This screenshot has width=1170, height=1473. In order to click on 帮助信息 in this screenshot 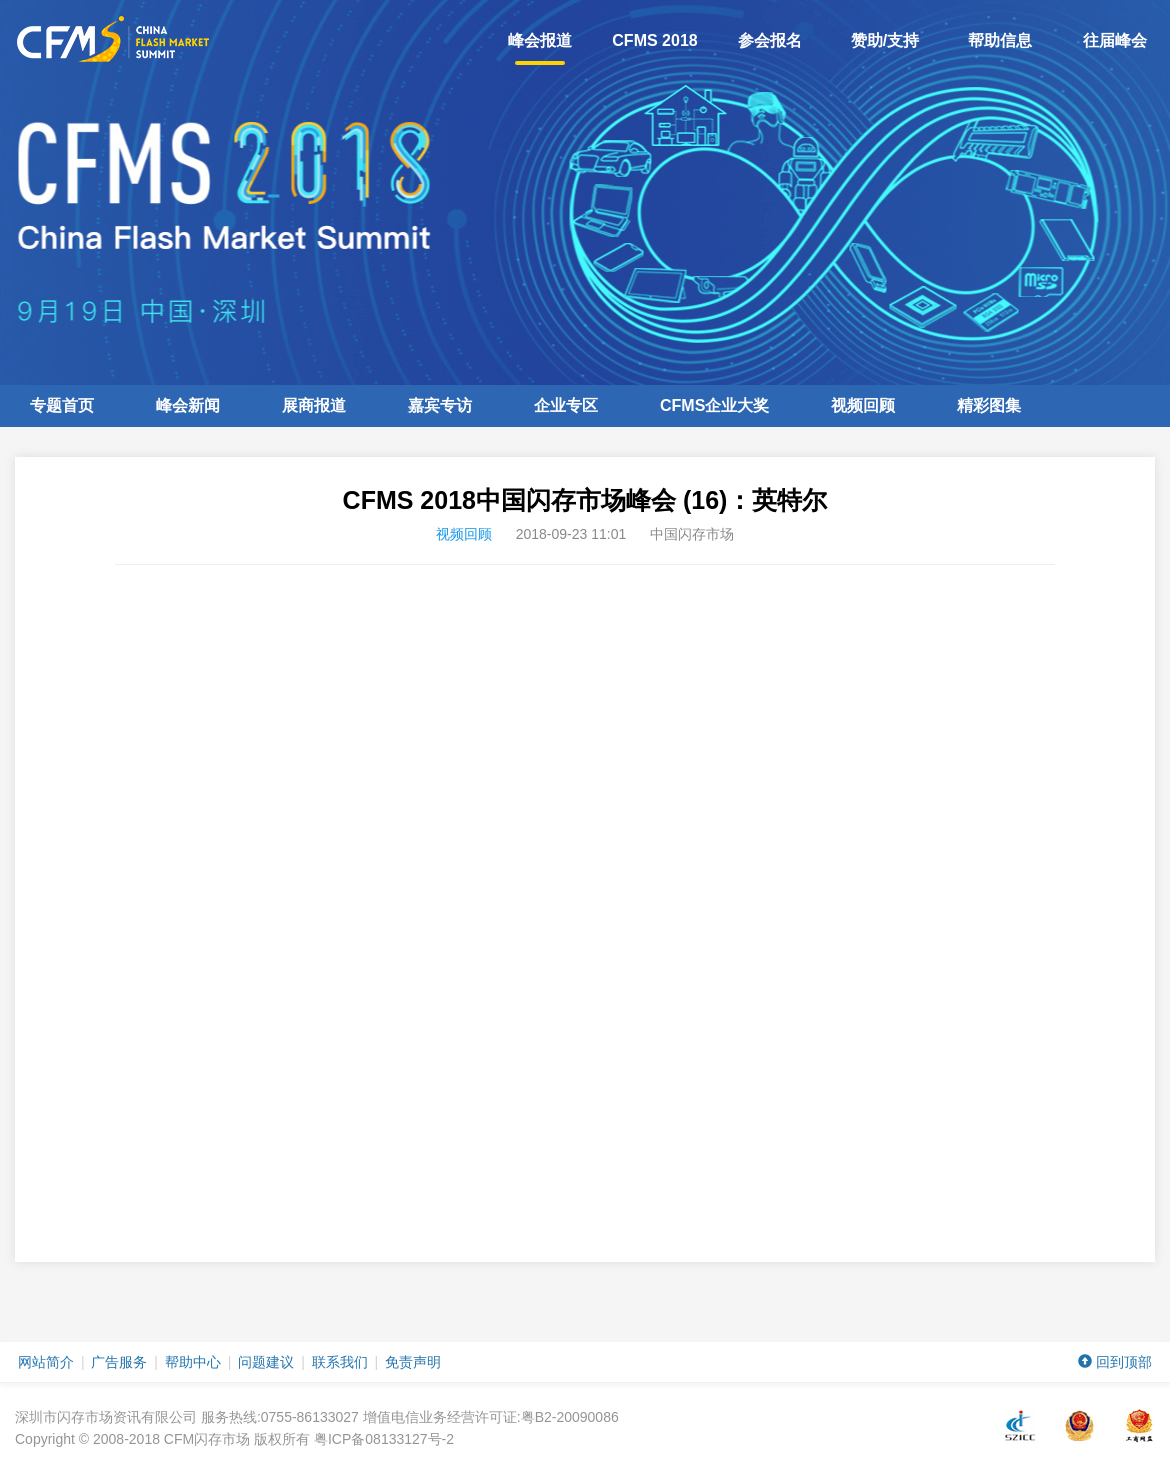, I will do `click(1000, 40)`.